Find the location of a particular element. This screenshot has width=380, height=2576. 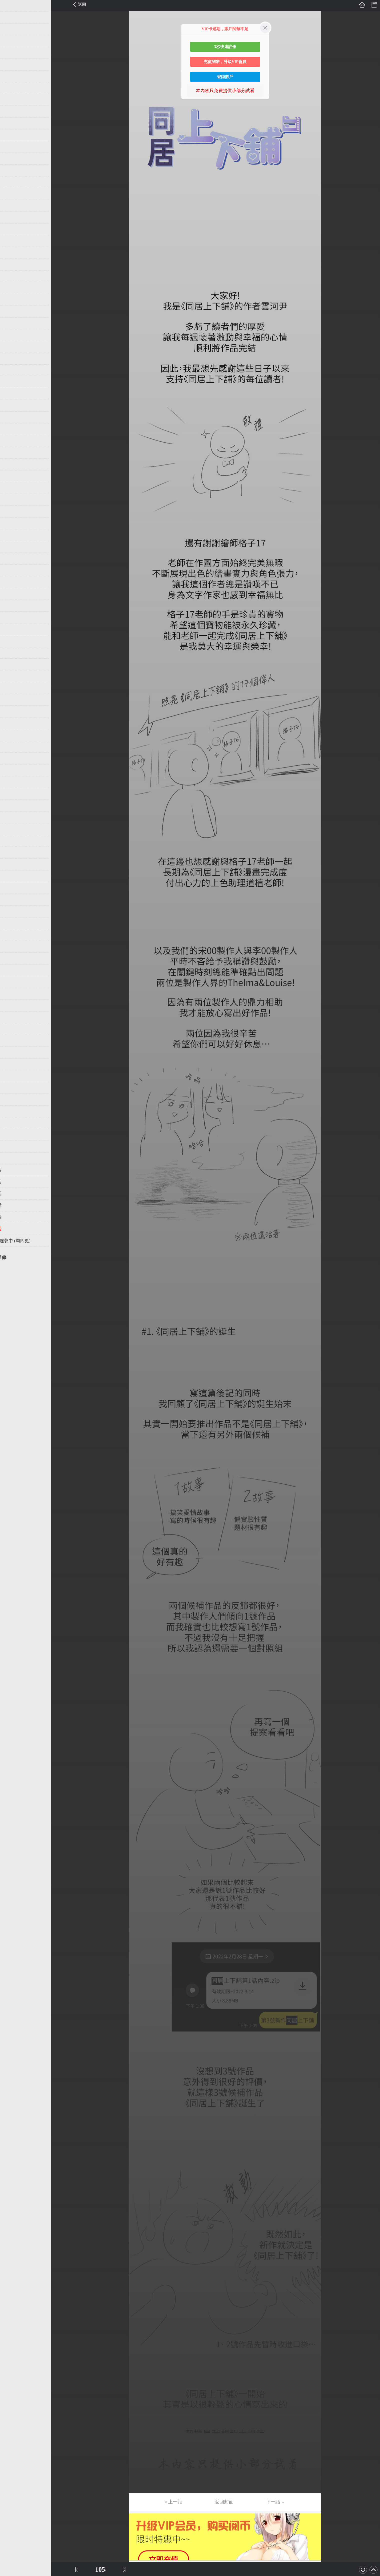

第91话 is located at coordinates (12, 1064).